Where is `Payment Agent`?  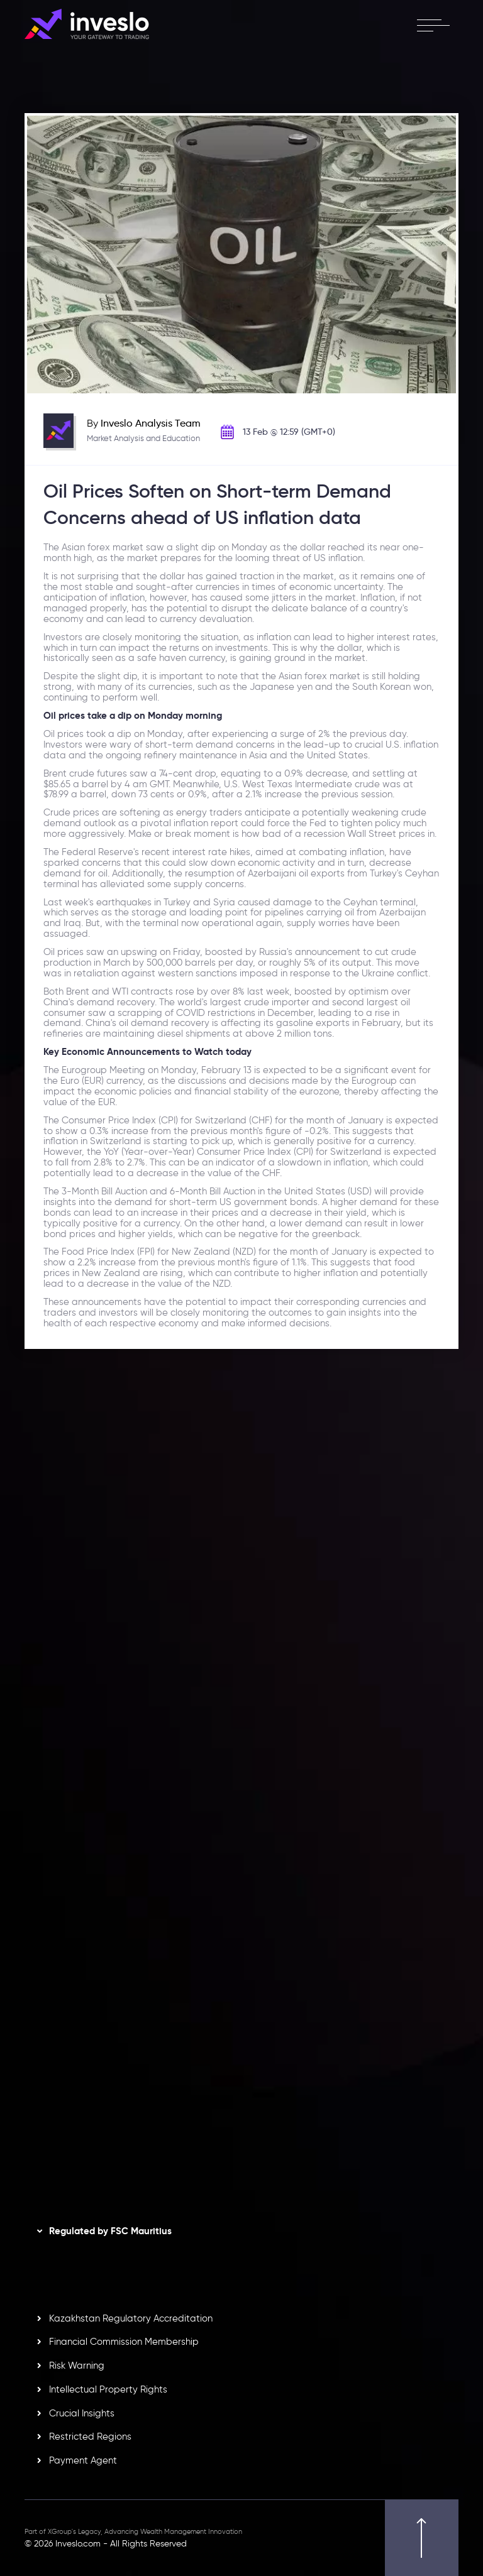
Payment Agent is located at coordinates (83, 2460).